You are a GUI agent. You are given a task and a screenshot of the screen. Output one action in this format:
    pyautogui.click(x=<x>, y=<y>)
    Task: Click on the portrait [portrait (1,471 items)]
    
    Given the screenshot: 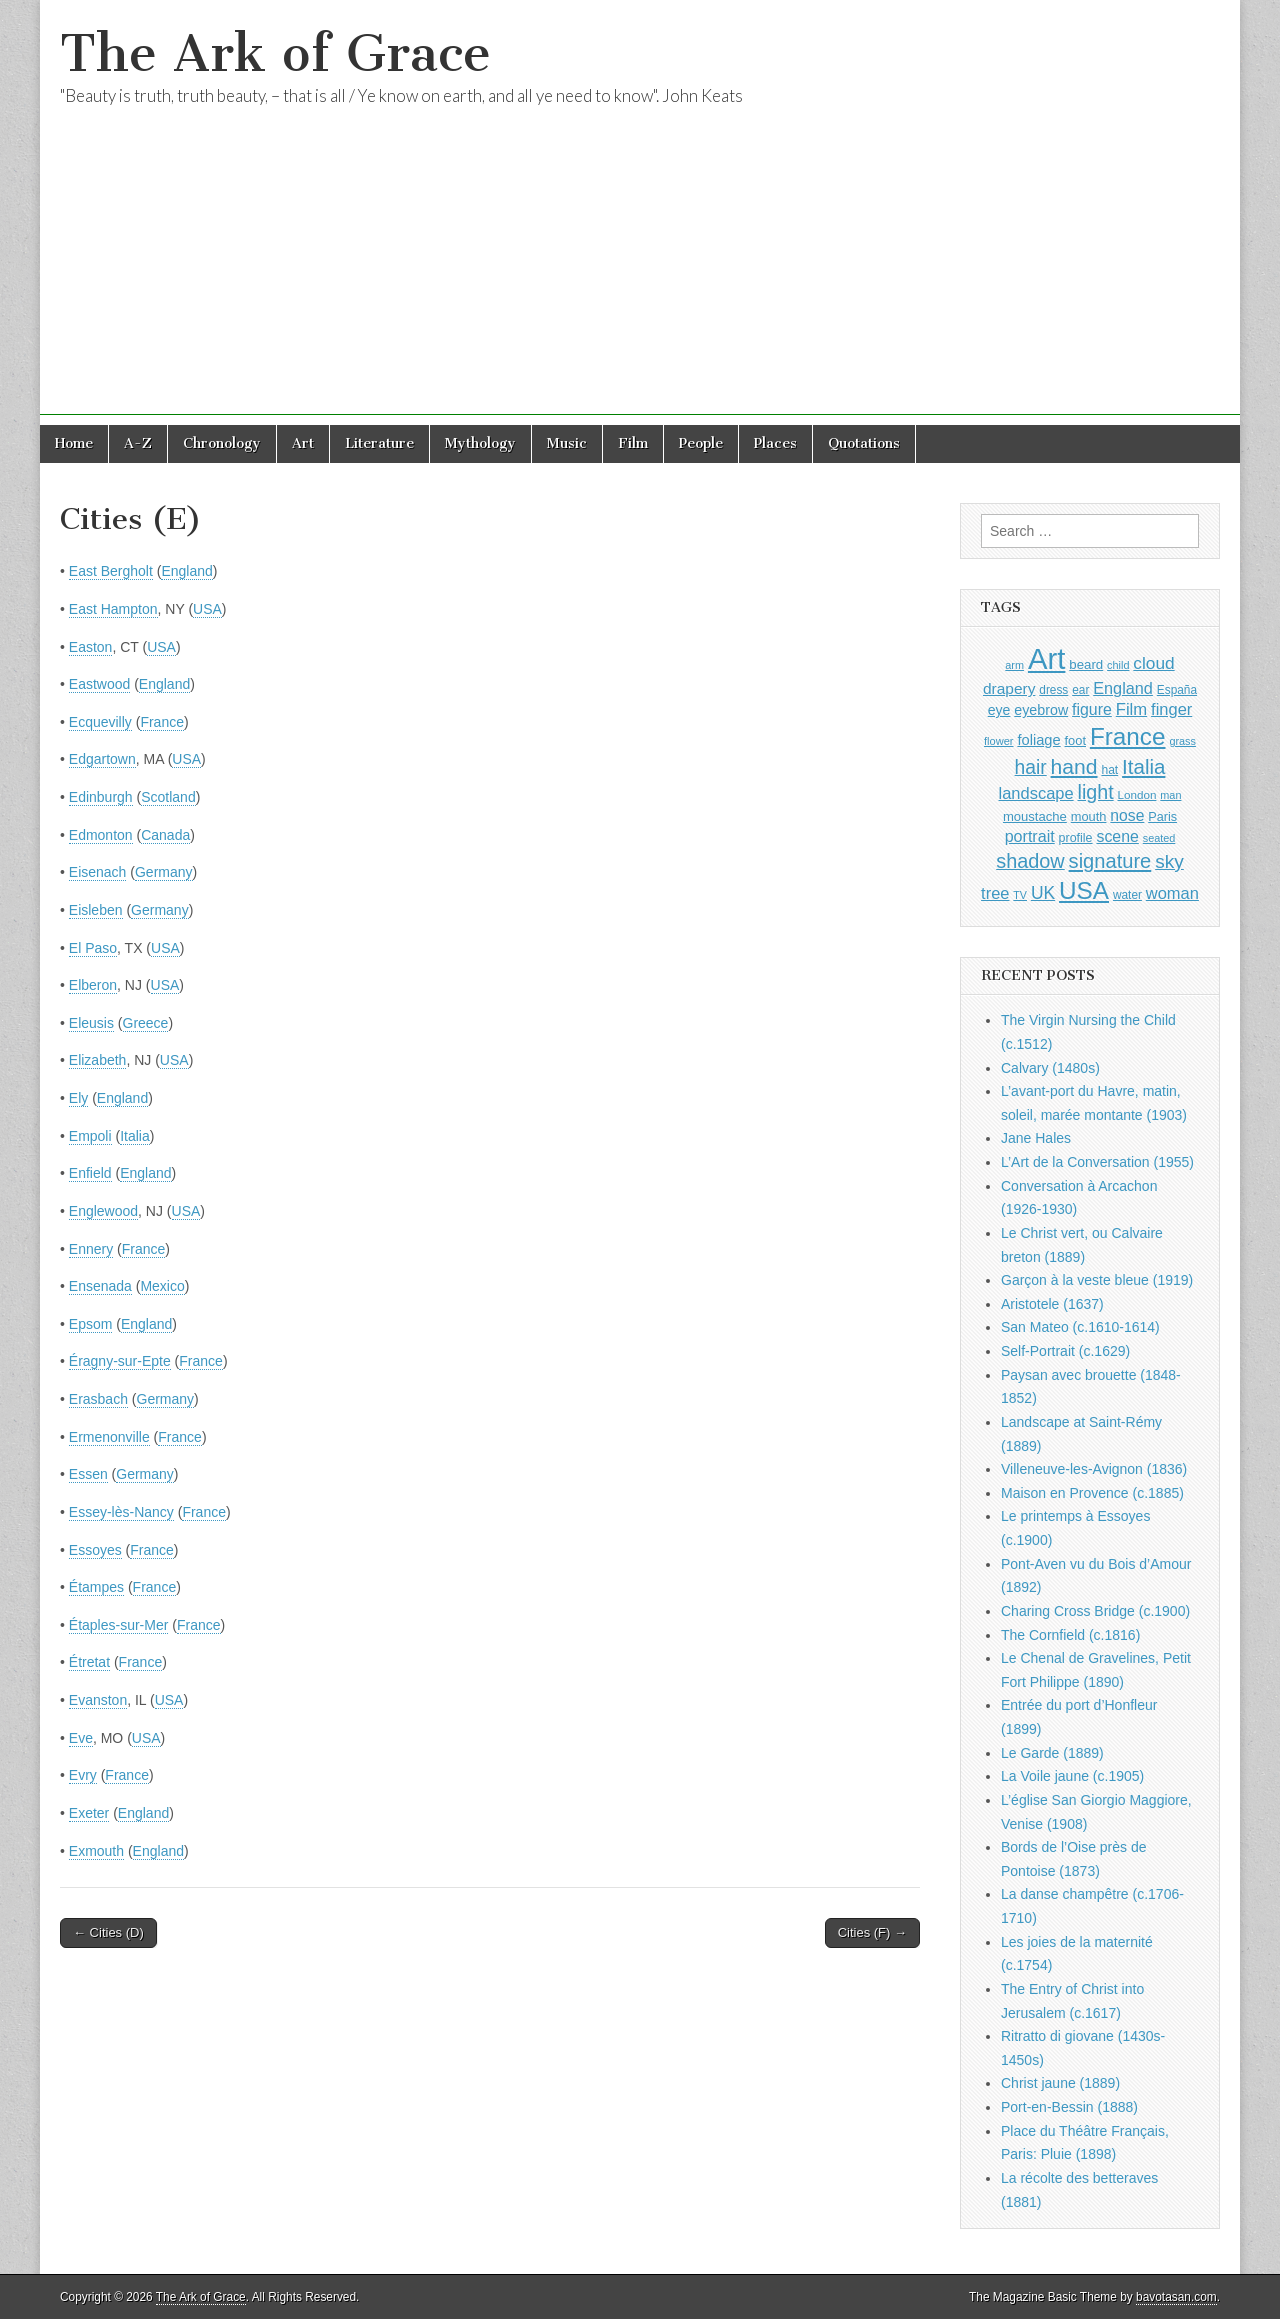 What is the action you would take?
    pyautogui.click(x=1030, y=836)
    